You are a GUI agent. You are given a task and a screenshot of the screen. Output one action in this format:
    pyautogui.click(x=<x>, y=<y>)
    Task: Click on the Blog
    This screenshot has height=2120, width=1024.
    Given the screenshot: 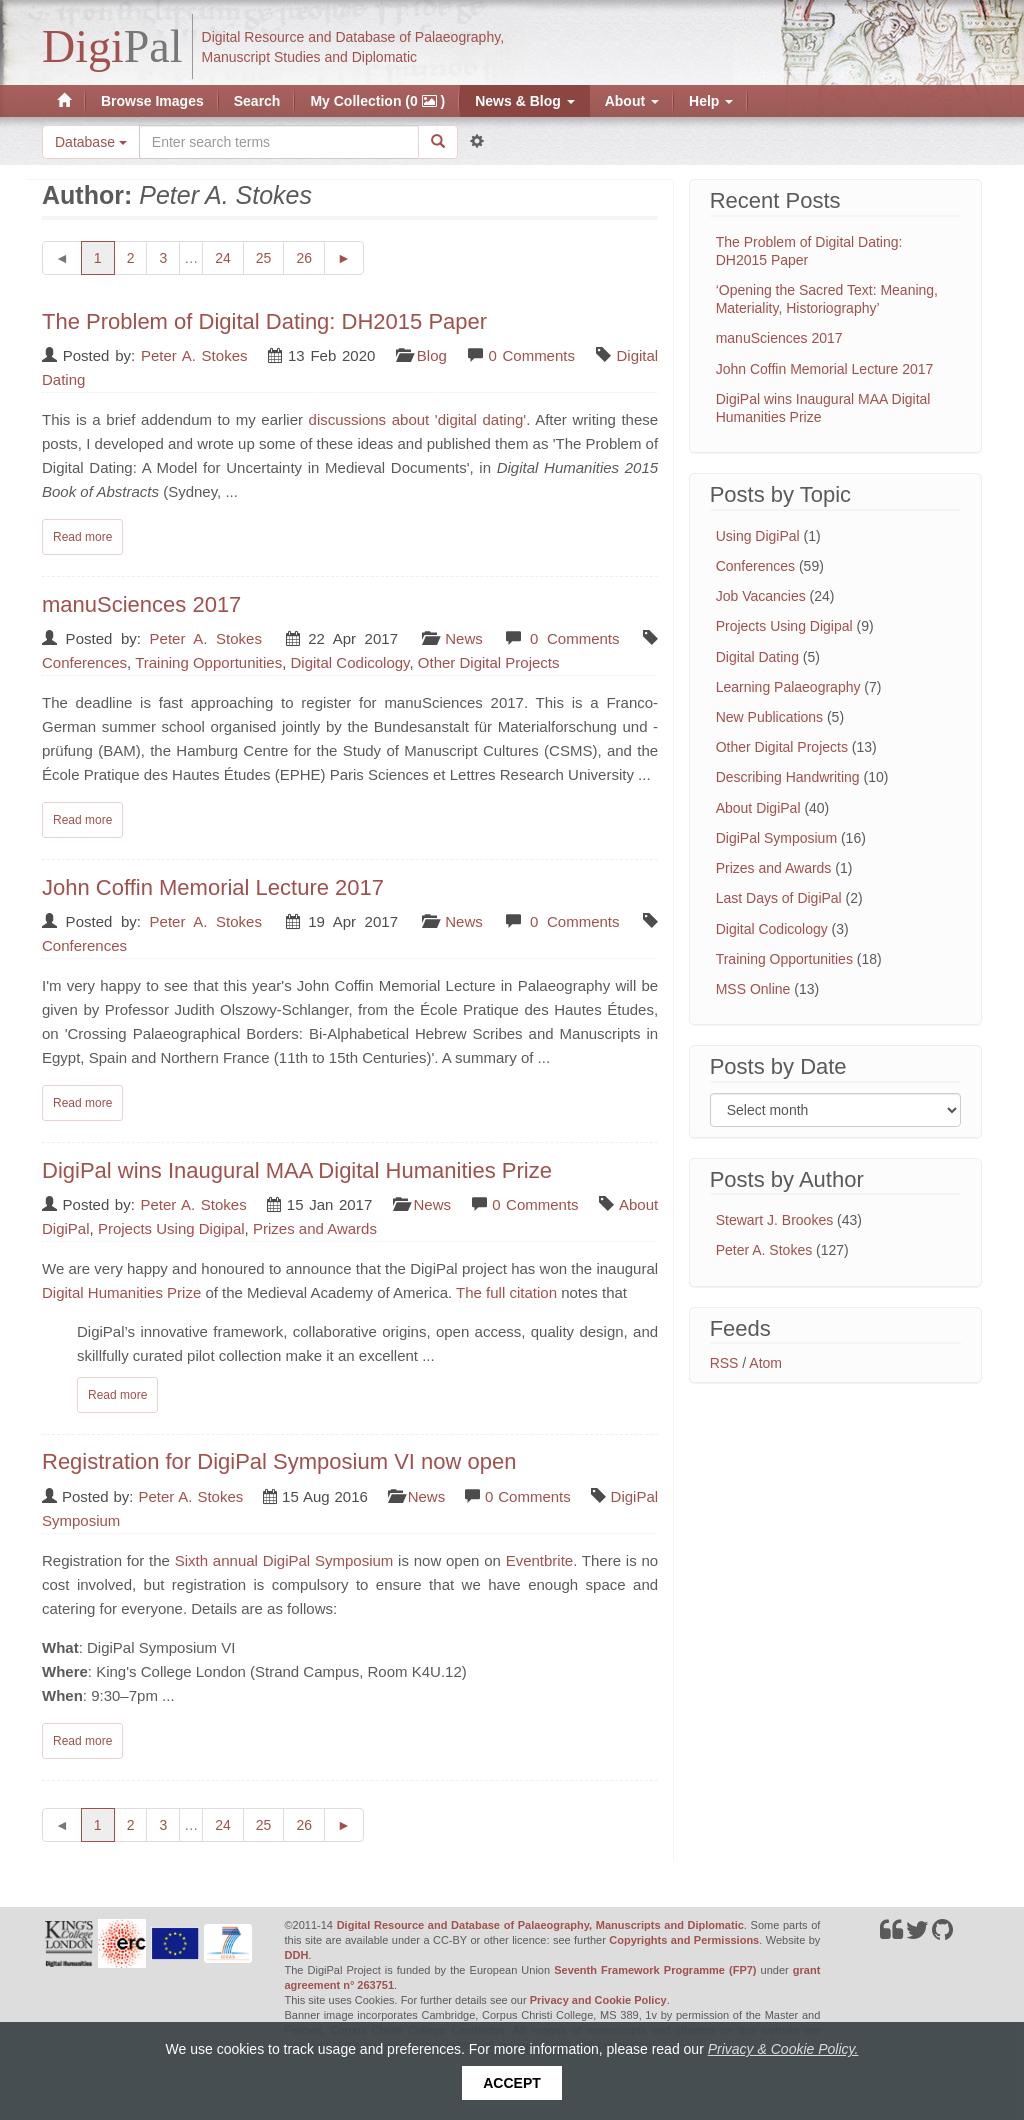 What is the action you would take?
    pyautogui.click(x=432, y=355)
    